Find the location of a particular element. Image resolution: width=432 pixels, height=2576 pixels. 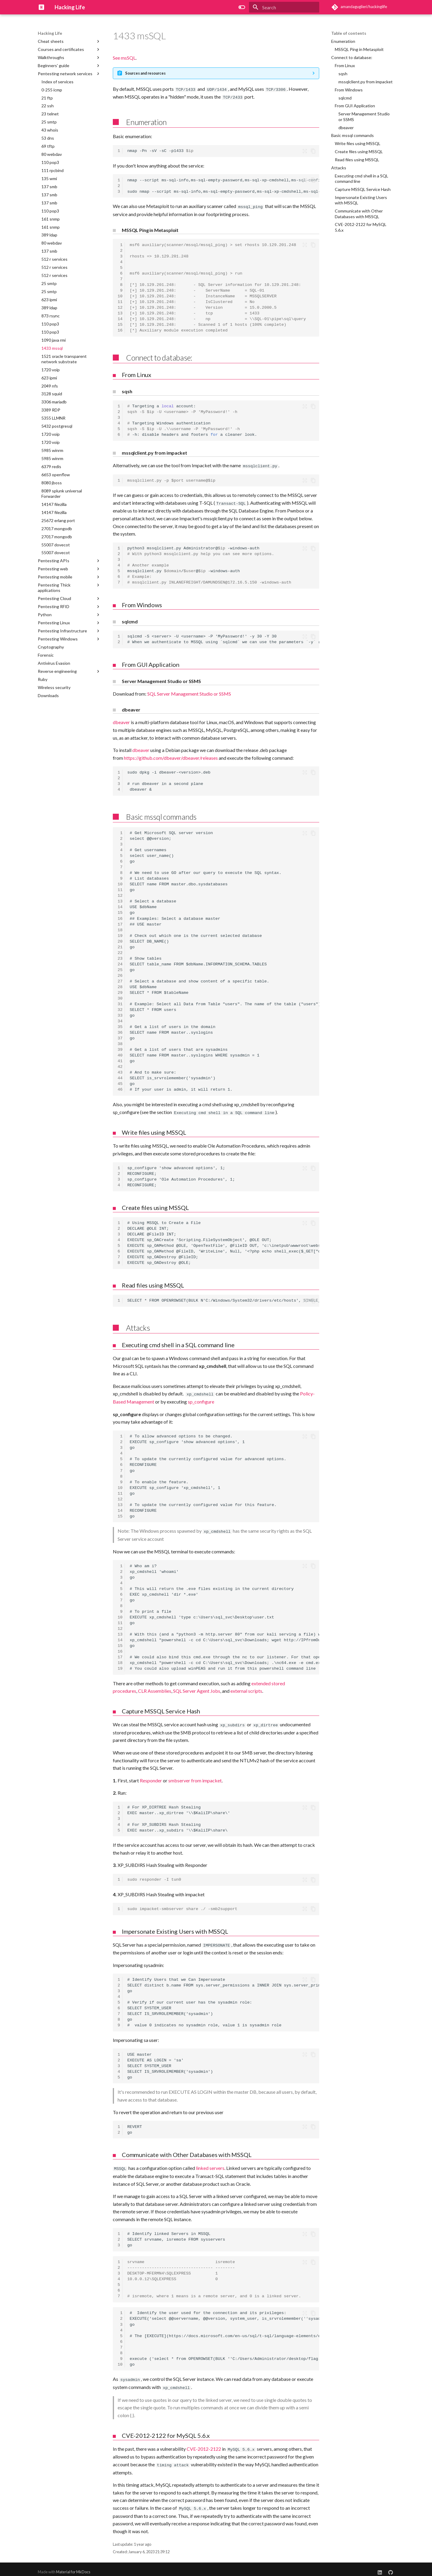

Material for MkDocs is located at coordinates (73, 2566).